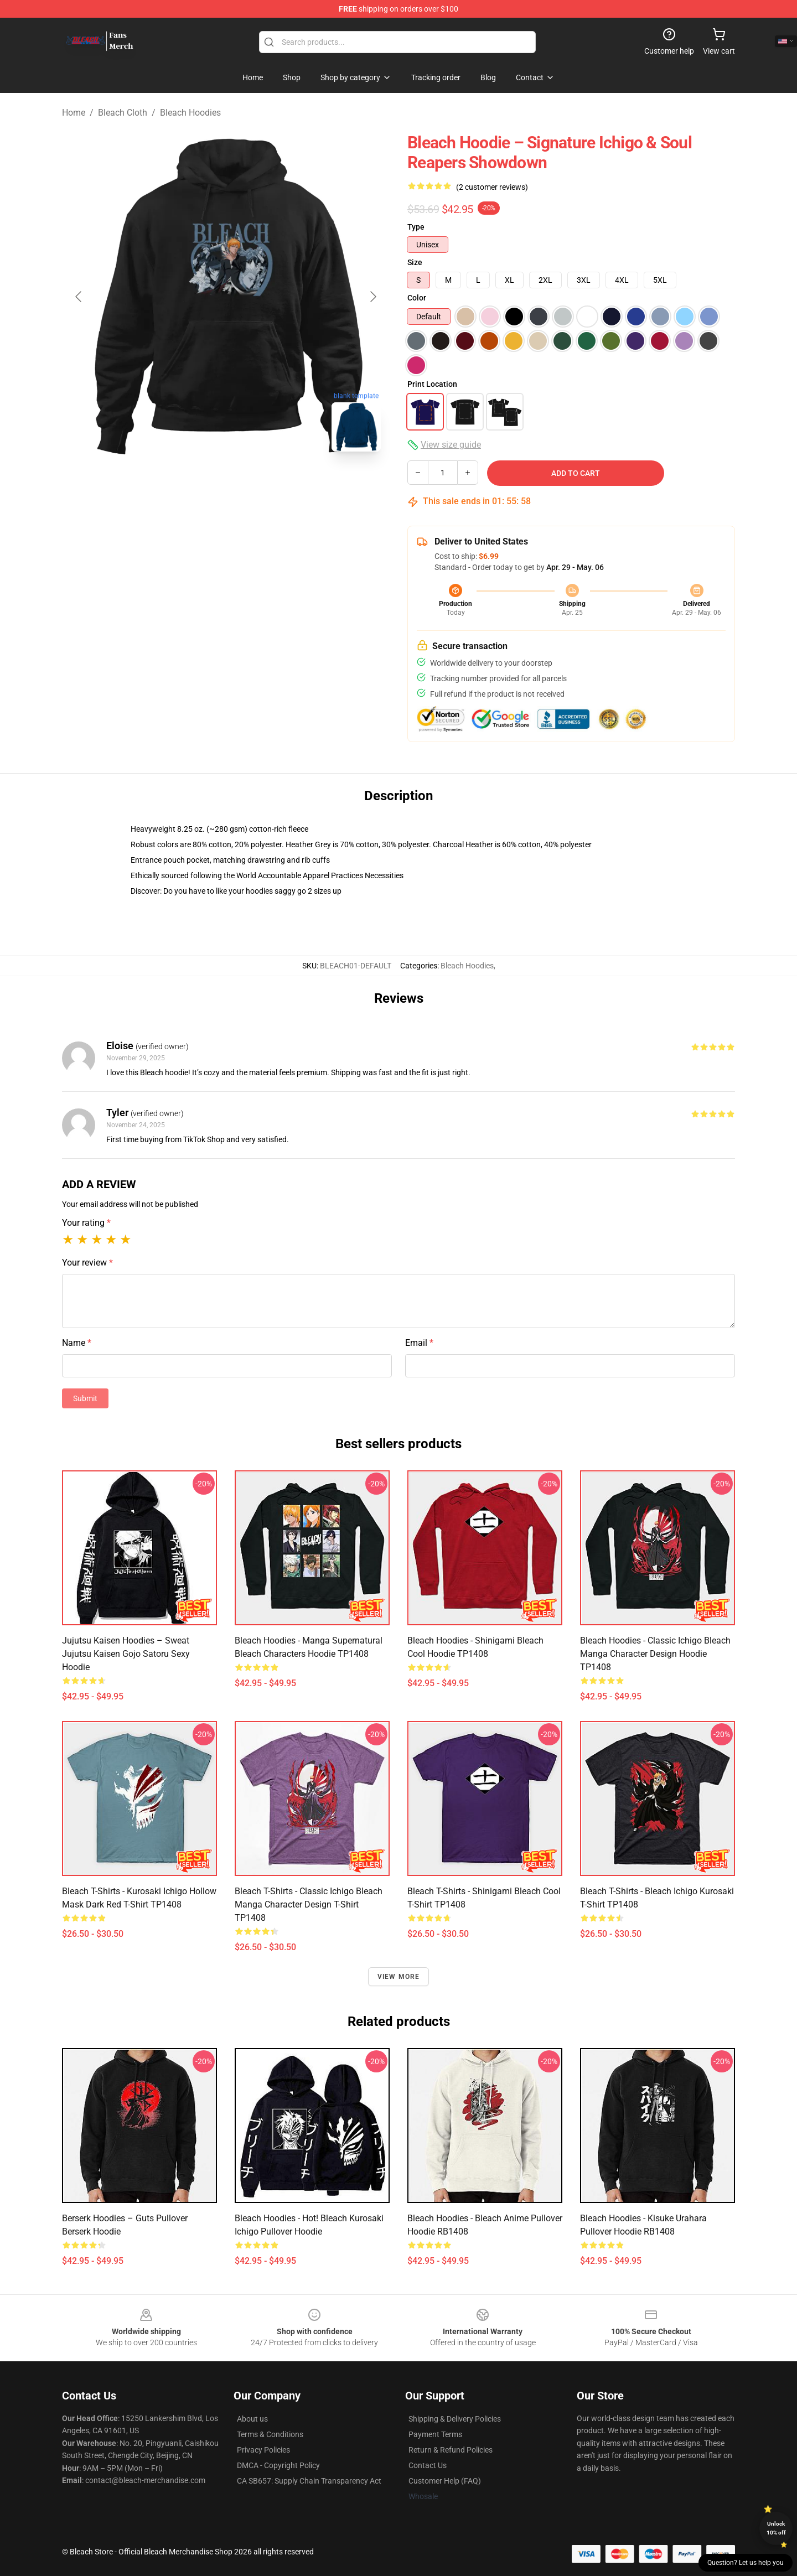 Image resolution: width=797 pixels, height=2576 pixels. Describe the element at coordinates (126, 1653) in the screenshot. I see `Jujutsu Kaisen Hoodies – Sweat Jujutsu Kaisen Gojo Satoru Sexy Hoodie` at that location.